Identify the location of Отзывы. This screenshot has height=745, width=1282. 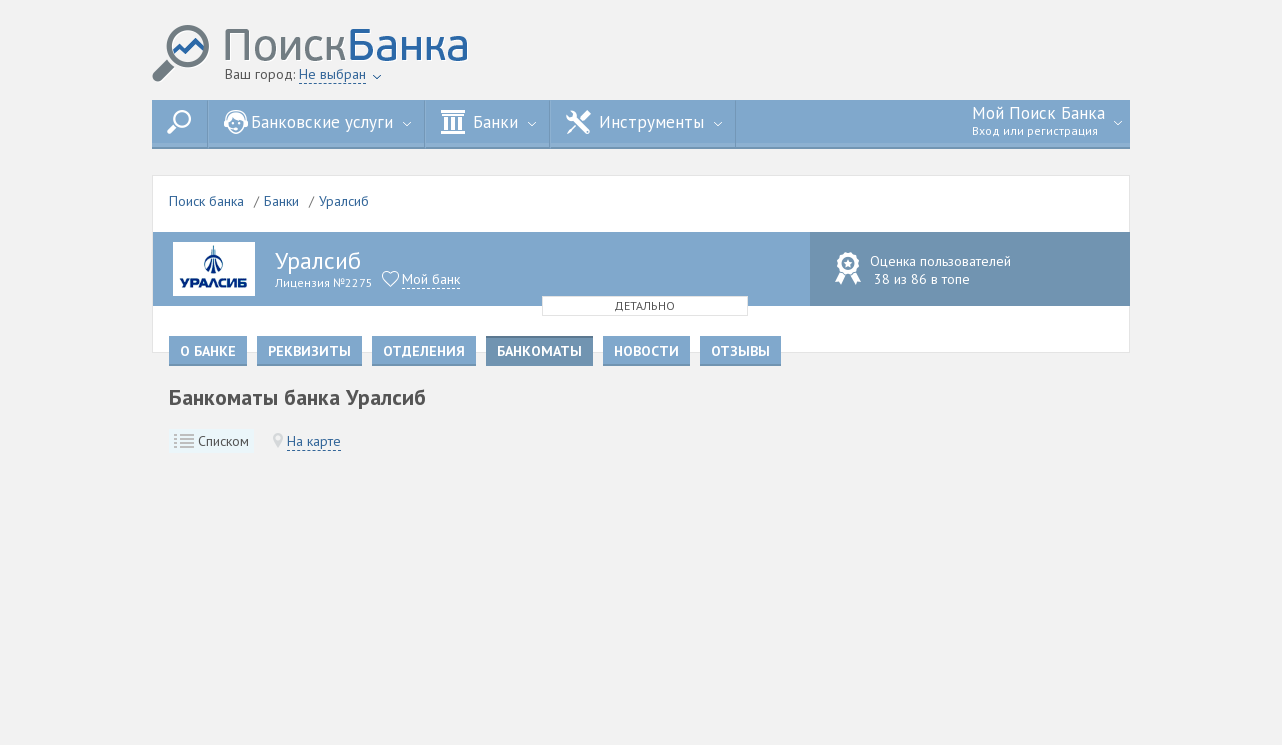
(740, 351).